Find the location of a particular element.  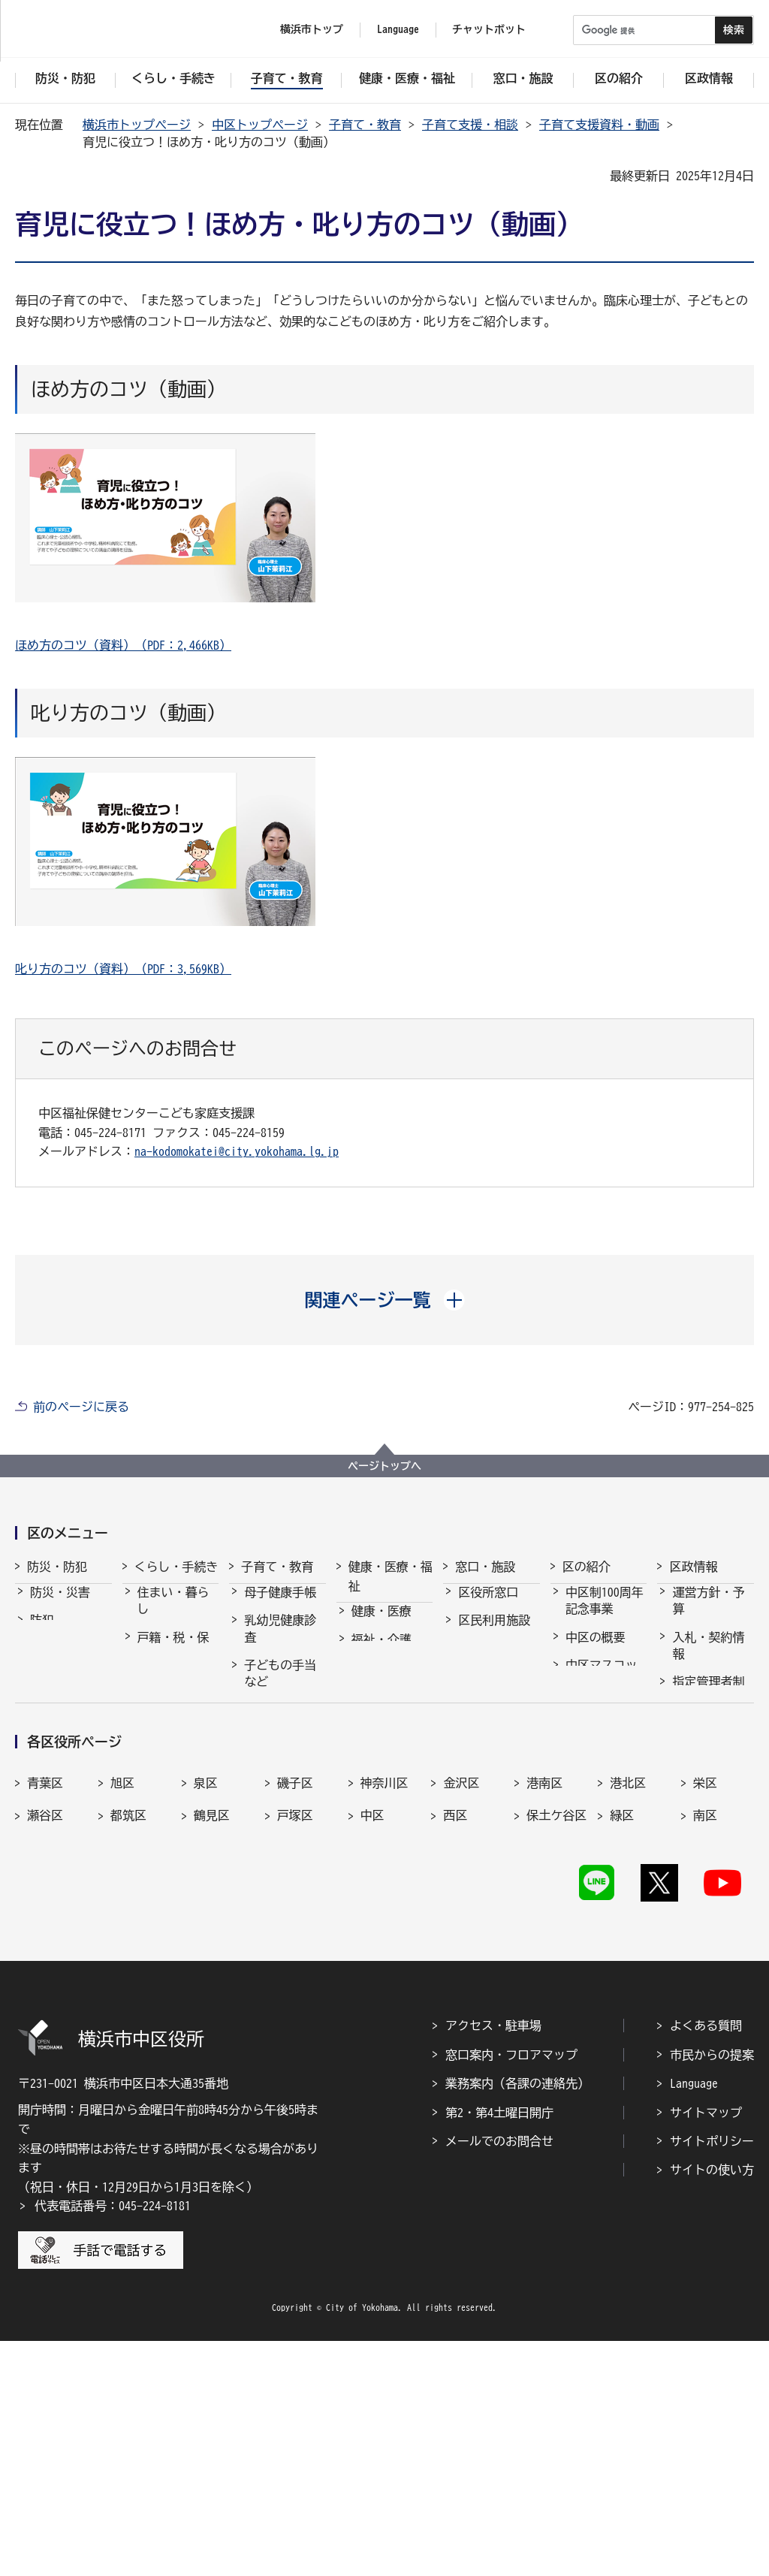

横浜市トップページ is located at coordinates (137, 125).